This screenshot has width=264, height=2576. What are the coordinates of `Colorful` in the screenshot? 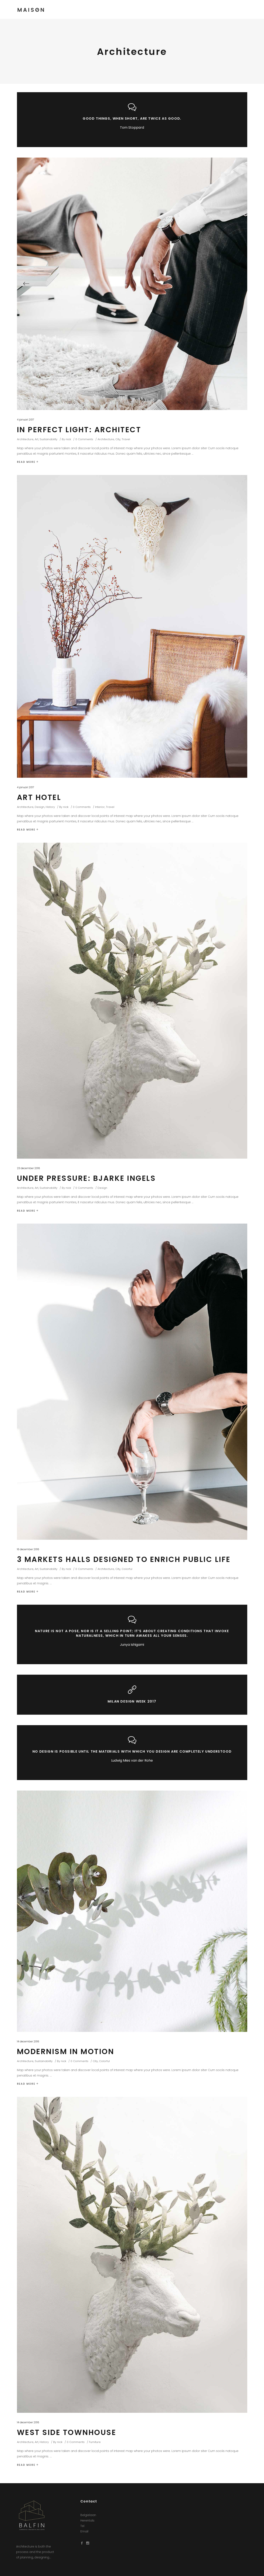 It's located at (127, 1569).